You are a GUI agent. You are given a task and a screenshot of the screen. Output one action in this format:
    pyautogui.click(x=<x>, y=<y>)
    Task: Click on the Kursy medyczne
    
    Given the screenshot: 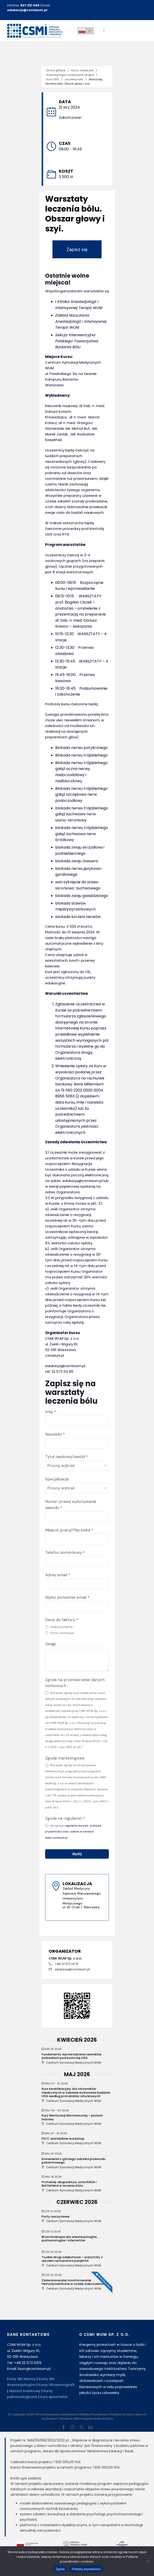 What is the action you would take?
    pyautogui.click(x=82, y=70)
    